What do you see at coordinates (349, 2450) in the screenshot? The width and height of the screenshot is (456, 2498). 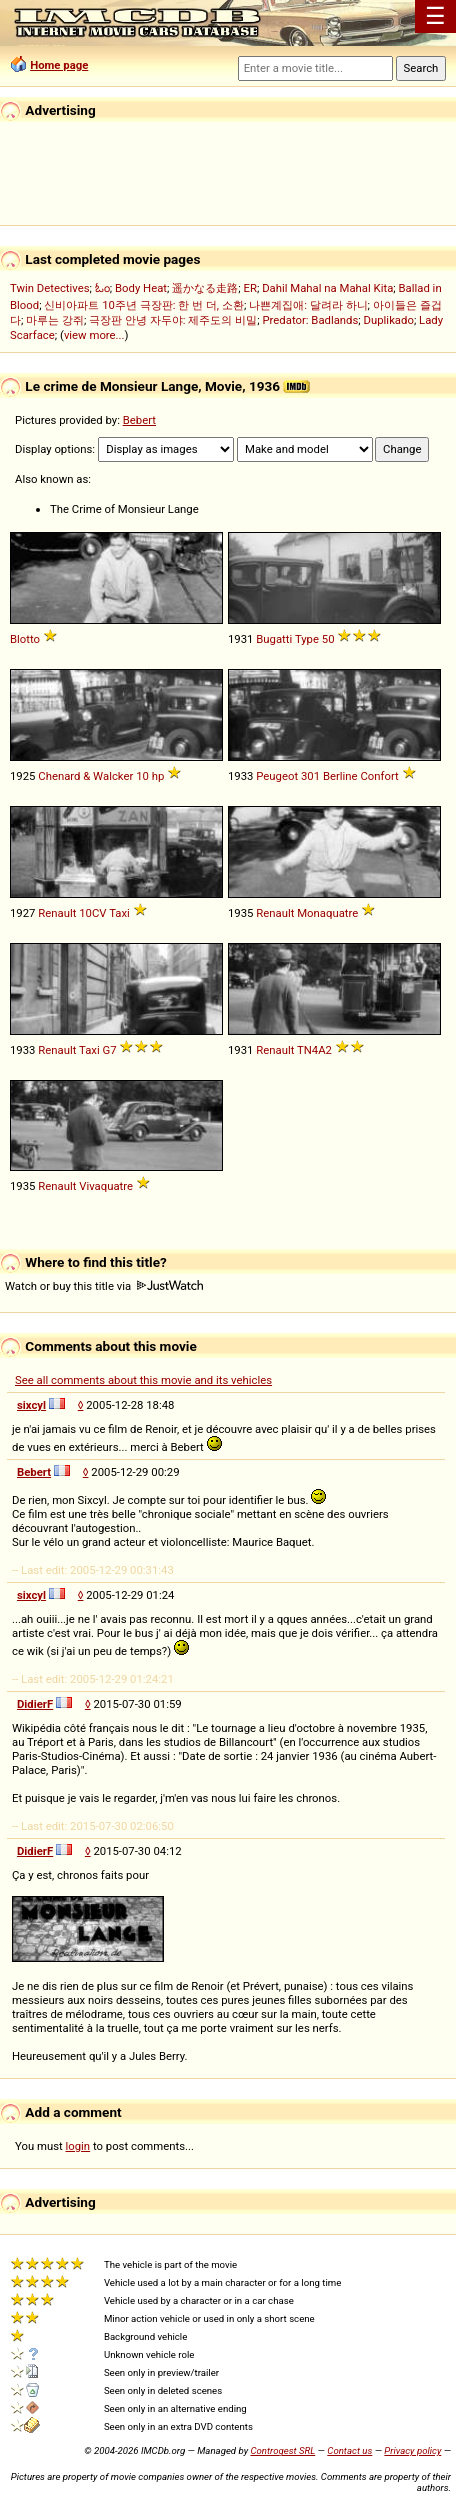 I see `Contact us` at bounding box center [349, 2450].